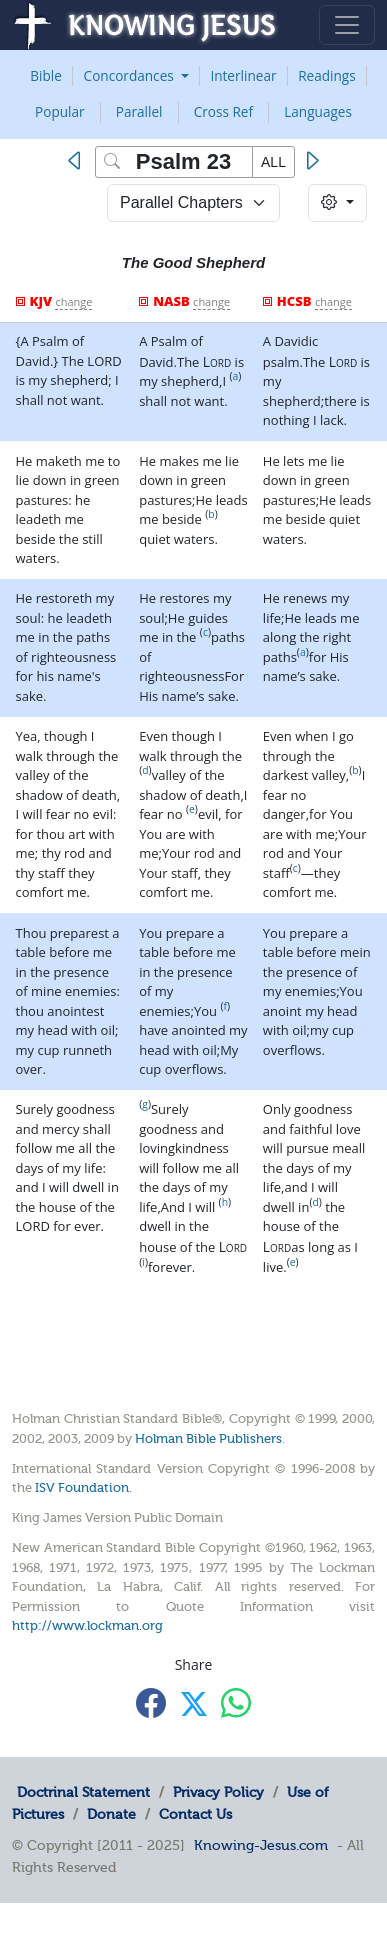 Image resolution: width=387 pixels, height=1942 pixels. Describe the element at coordinates (243, 75) in the screenshot. I see `Interlinear` at that location.